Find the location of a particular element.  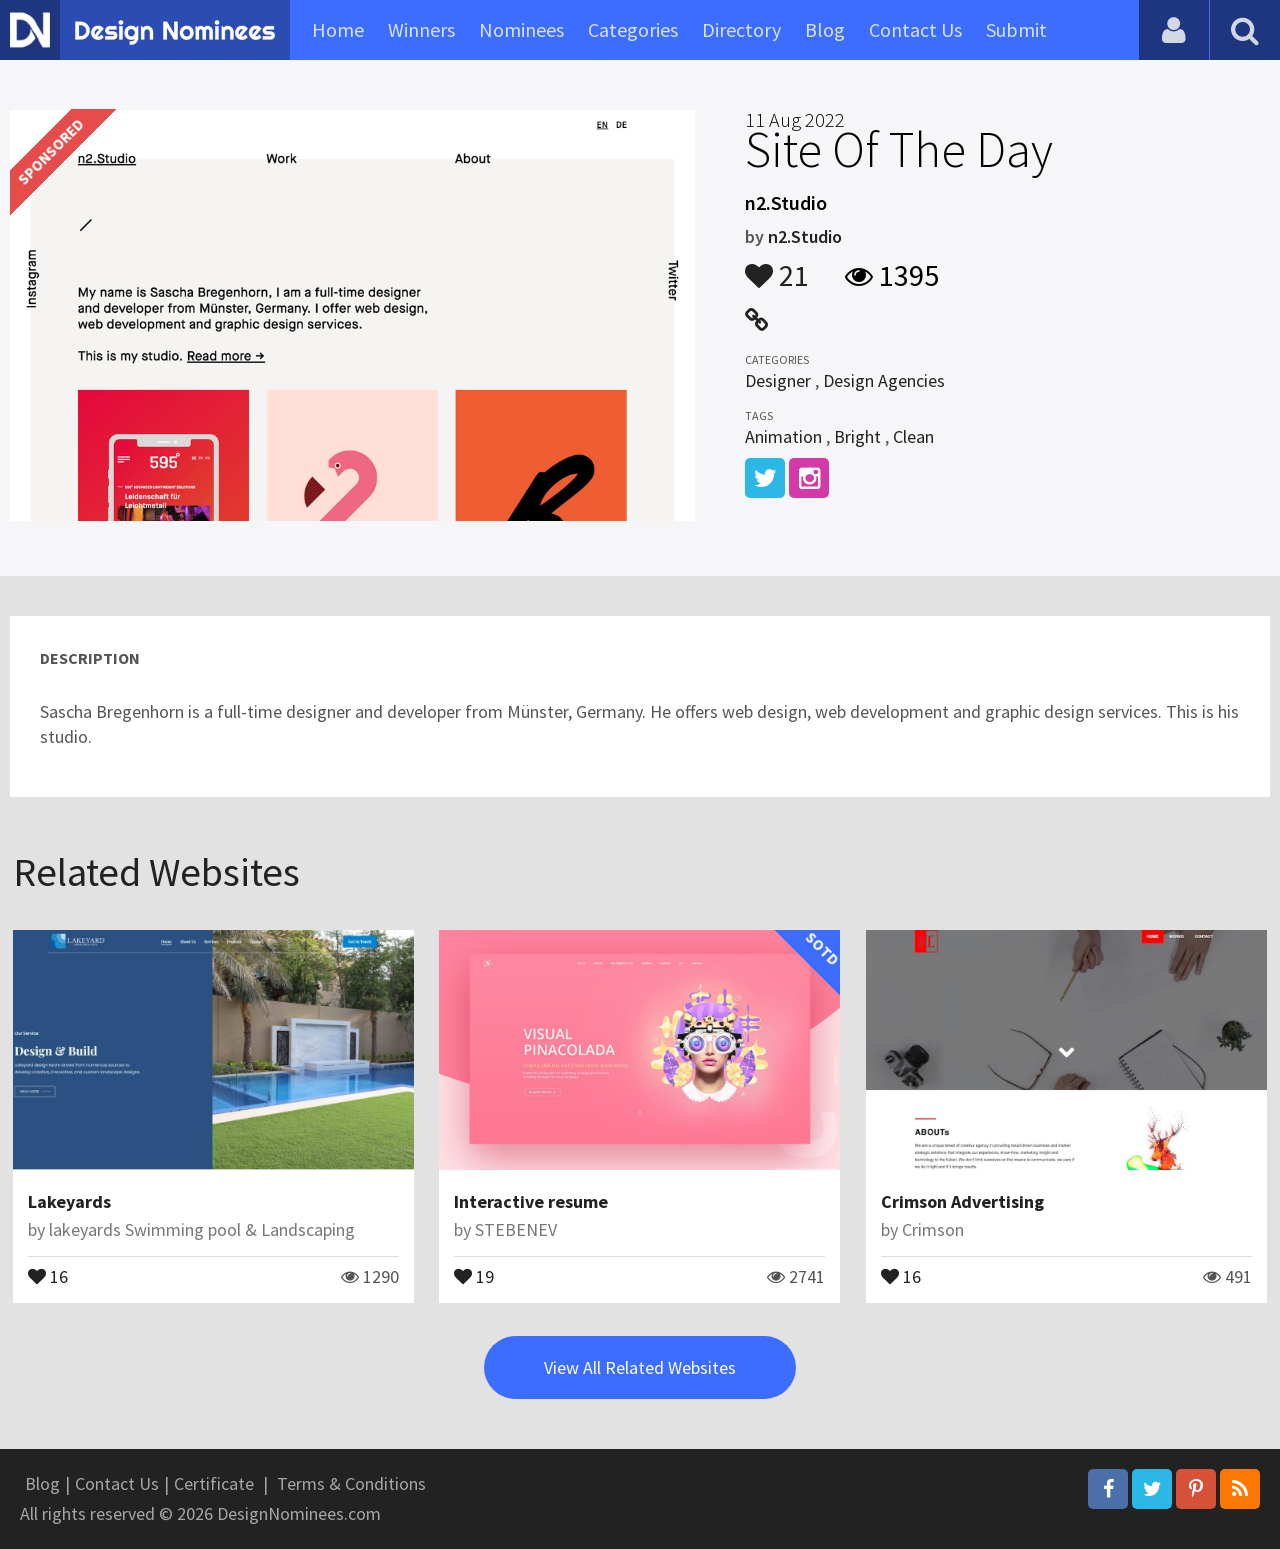

Winners is located at coordinates (421, 29).